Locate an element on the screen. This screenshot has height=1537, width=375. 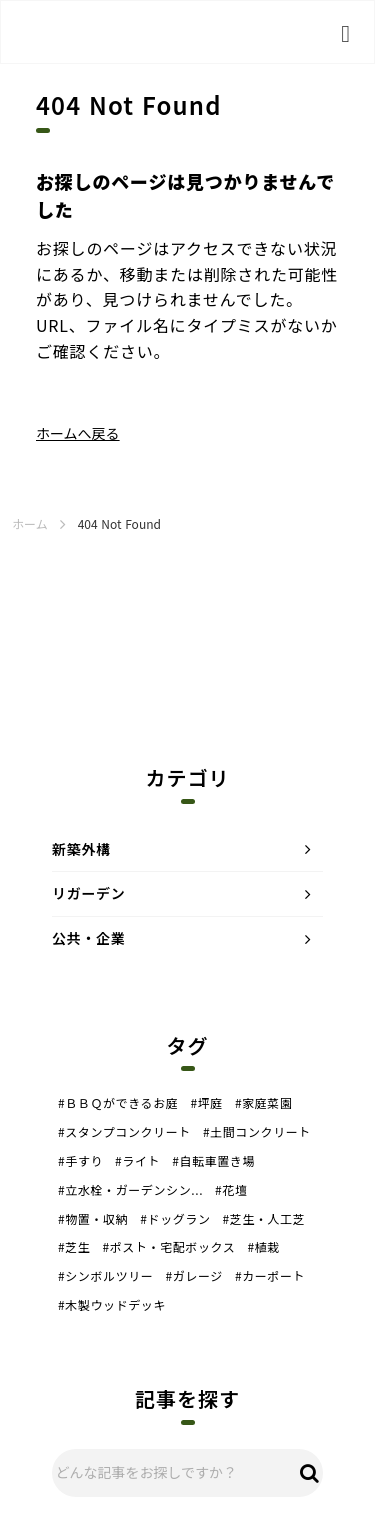
#芝生 is located at coordinates (74, 1247).